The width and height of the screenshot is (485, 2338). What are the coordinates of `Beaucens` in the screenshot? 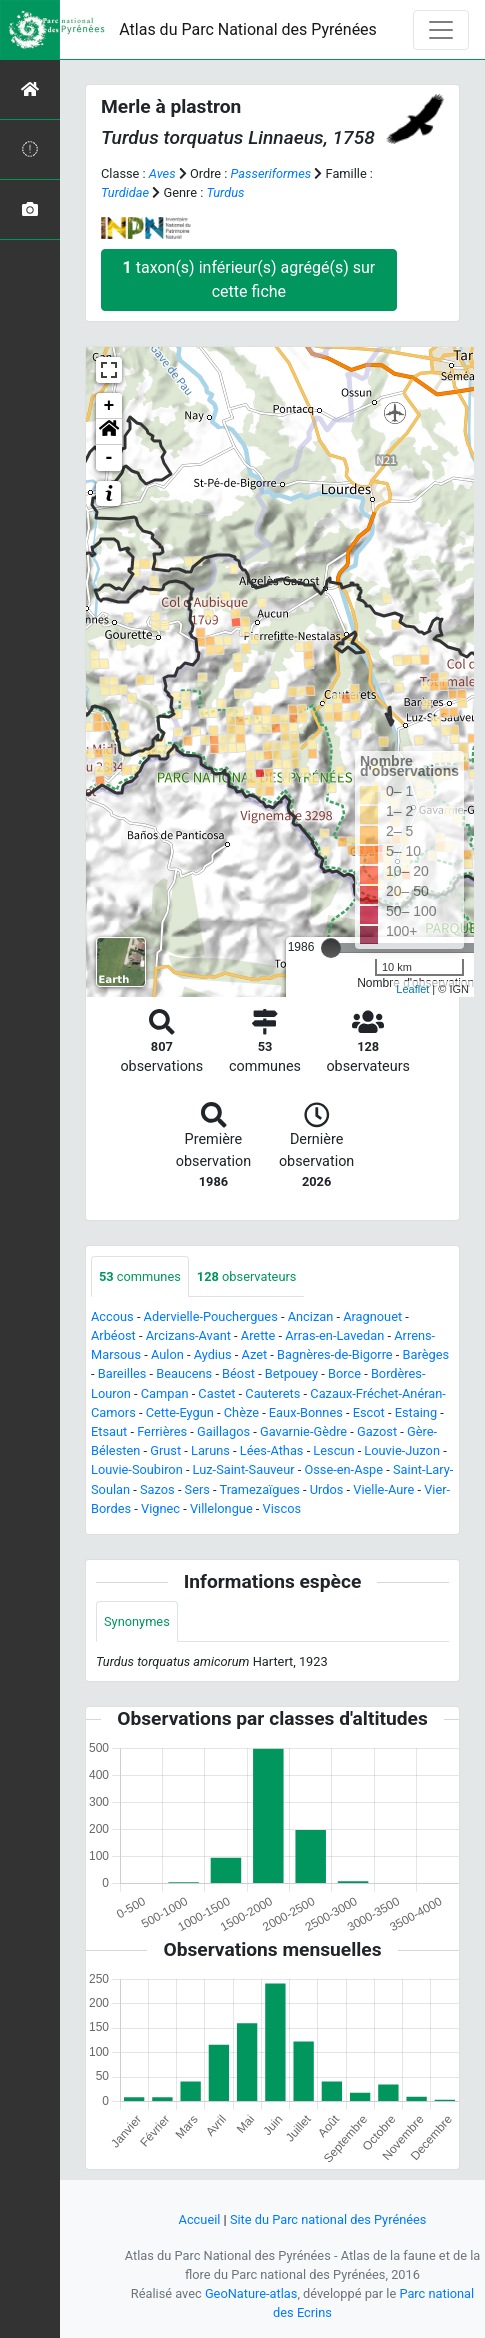 It's located at (184, 1373).